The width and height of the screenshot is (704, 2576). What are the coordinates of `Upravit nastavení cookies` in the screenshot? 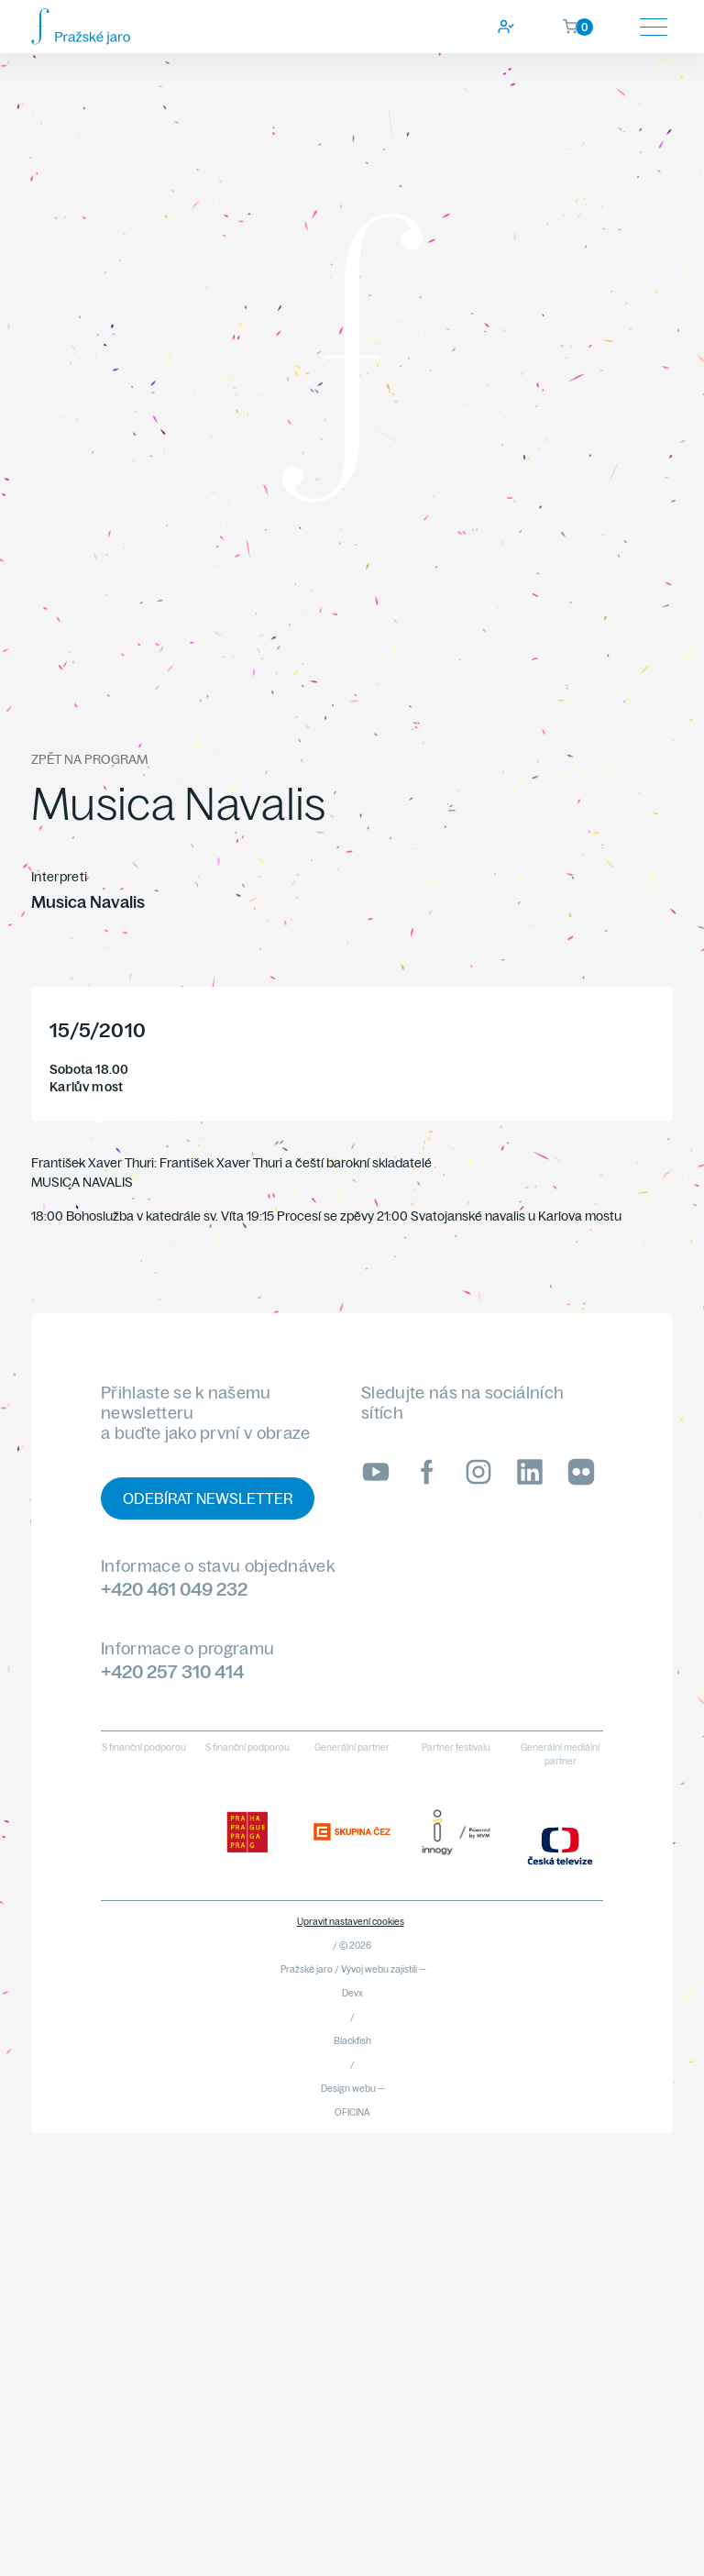 It's located at (350, 1922).